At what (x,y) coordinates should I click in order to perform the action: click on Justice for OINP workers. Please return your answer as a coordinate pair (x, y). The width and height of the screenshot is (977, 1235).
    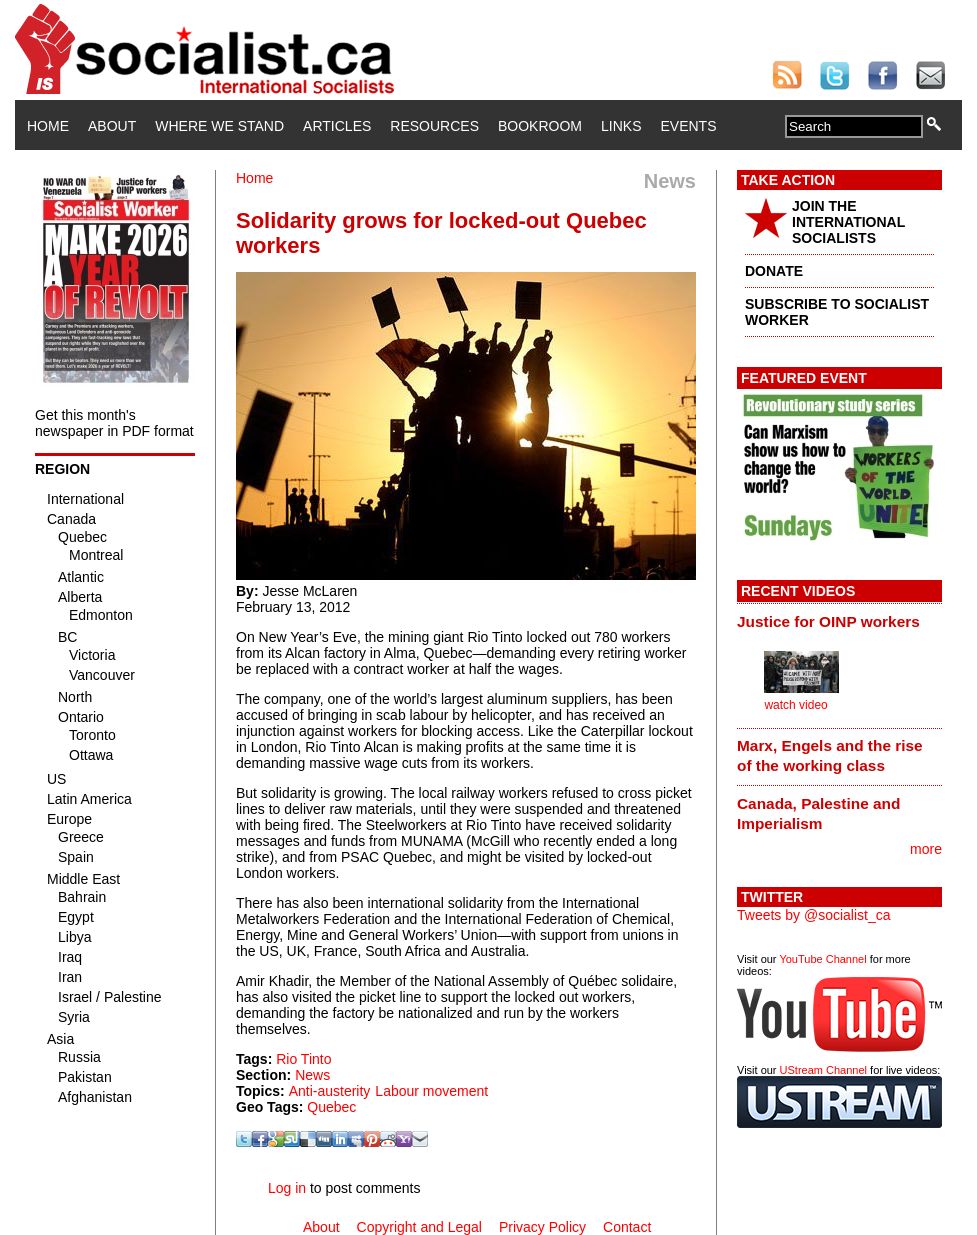
    Looking at the image, I should click on (828, 621).